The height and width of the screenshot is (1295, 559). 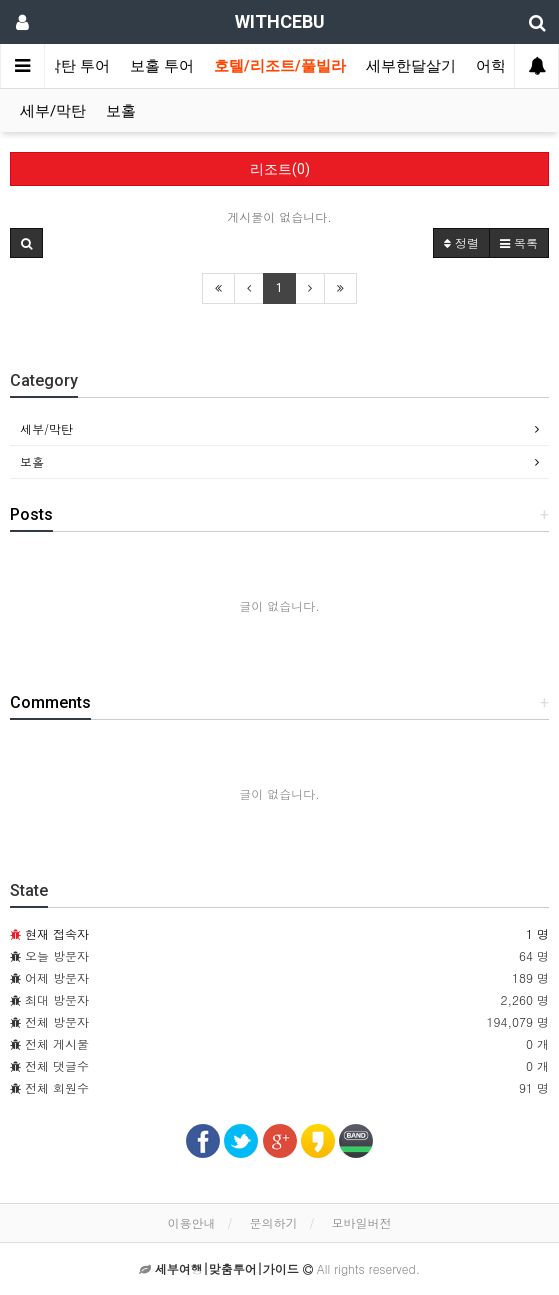 What do you see at coordinates (60, 66) in the screenshot?
I see `세부/막탄 투어` at bounding box center [60, 66].